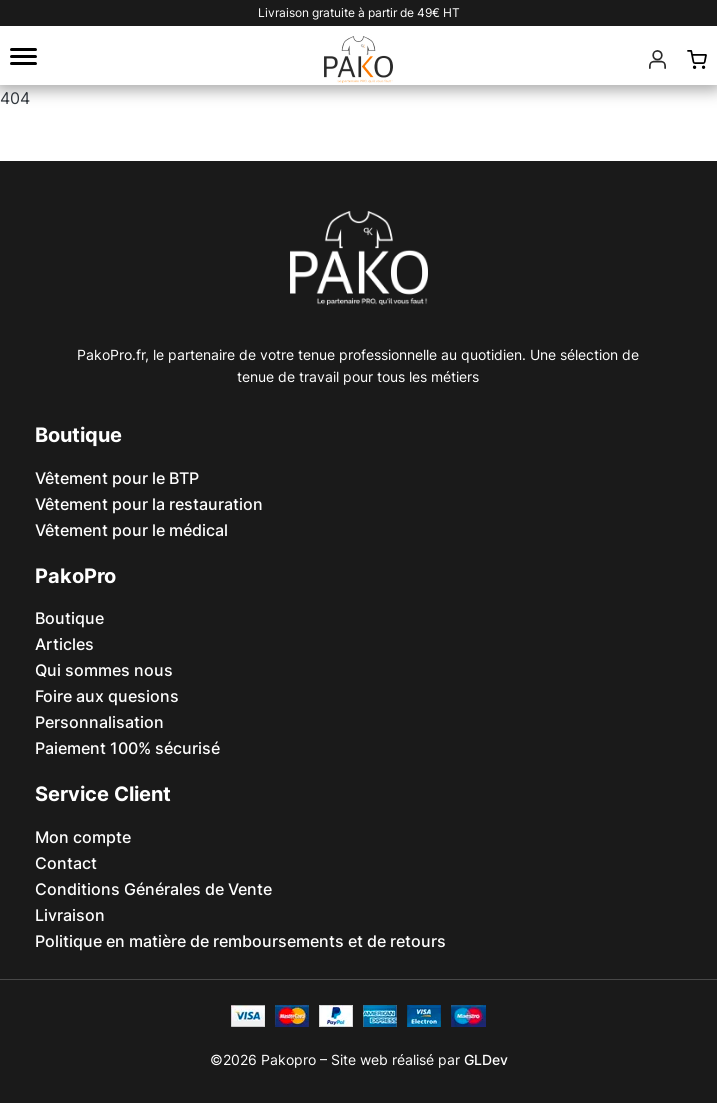 The width and height of the screenshot is (717, 1103). What do you see at coordinates (64, 644) in the screenshot?
I see `Articles` at bounding box center [64, 644].